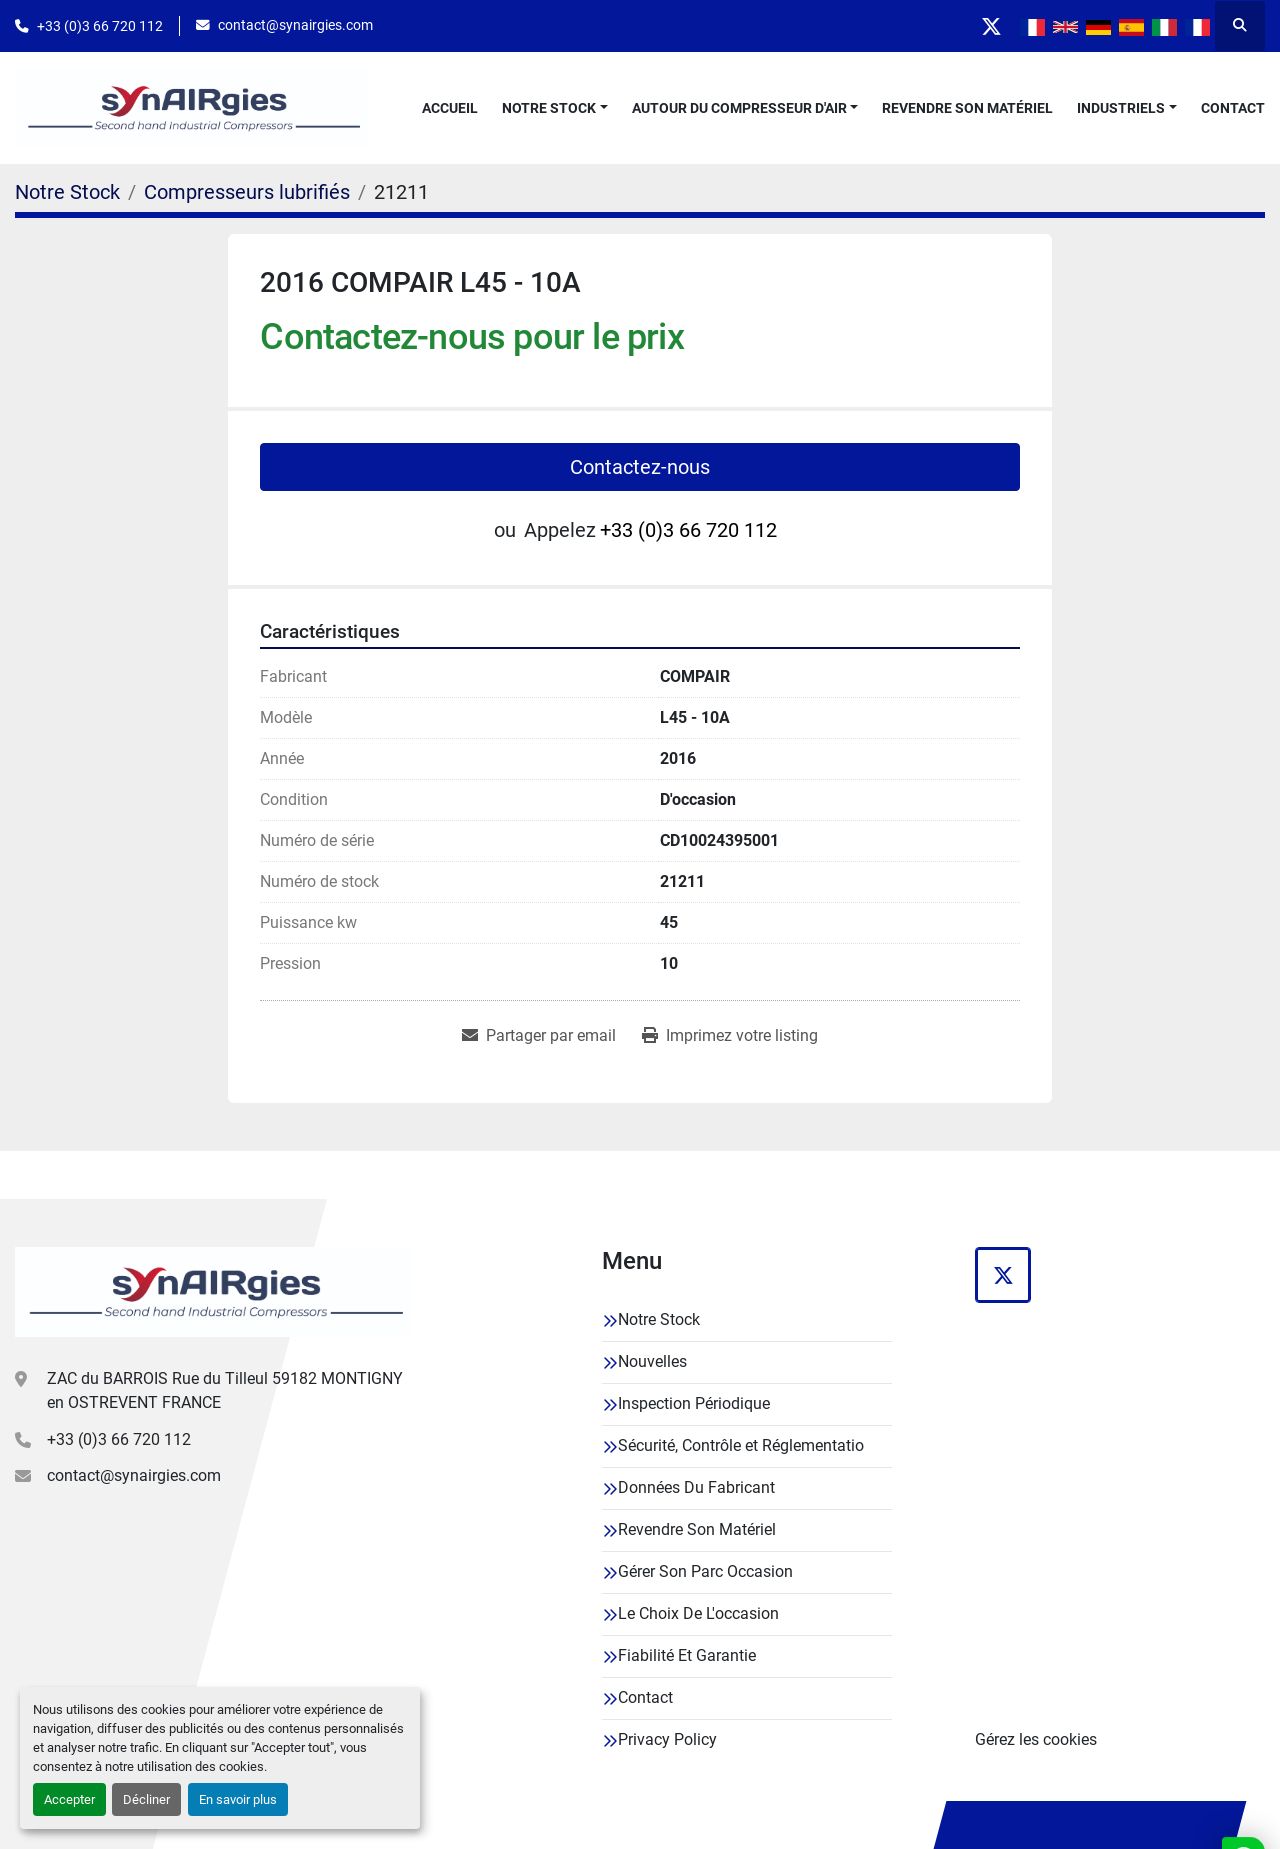  What do you see at coordinates (555, 108) in the screenshot?
I see `[button]` at bounding box center [555, 108].